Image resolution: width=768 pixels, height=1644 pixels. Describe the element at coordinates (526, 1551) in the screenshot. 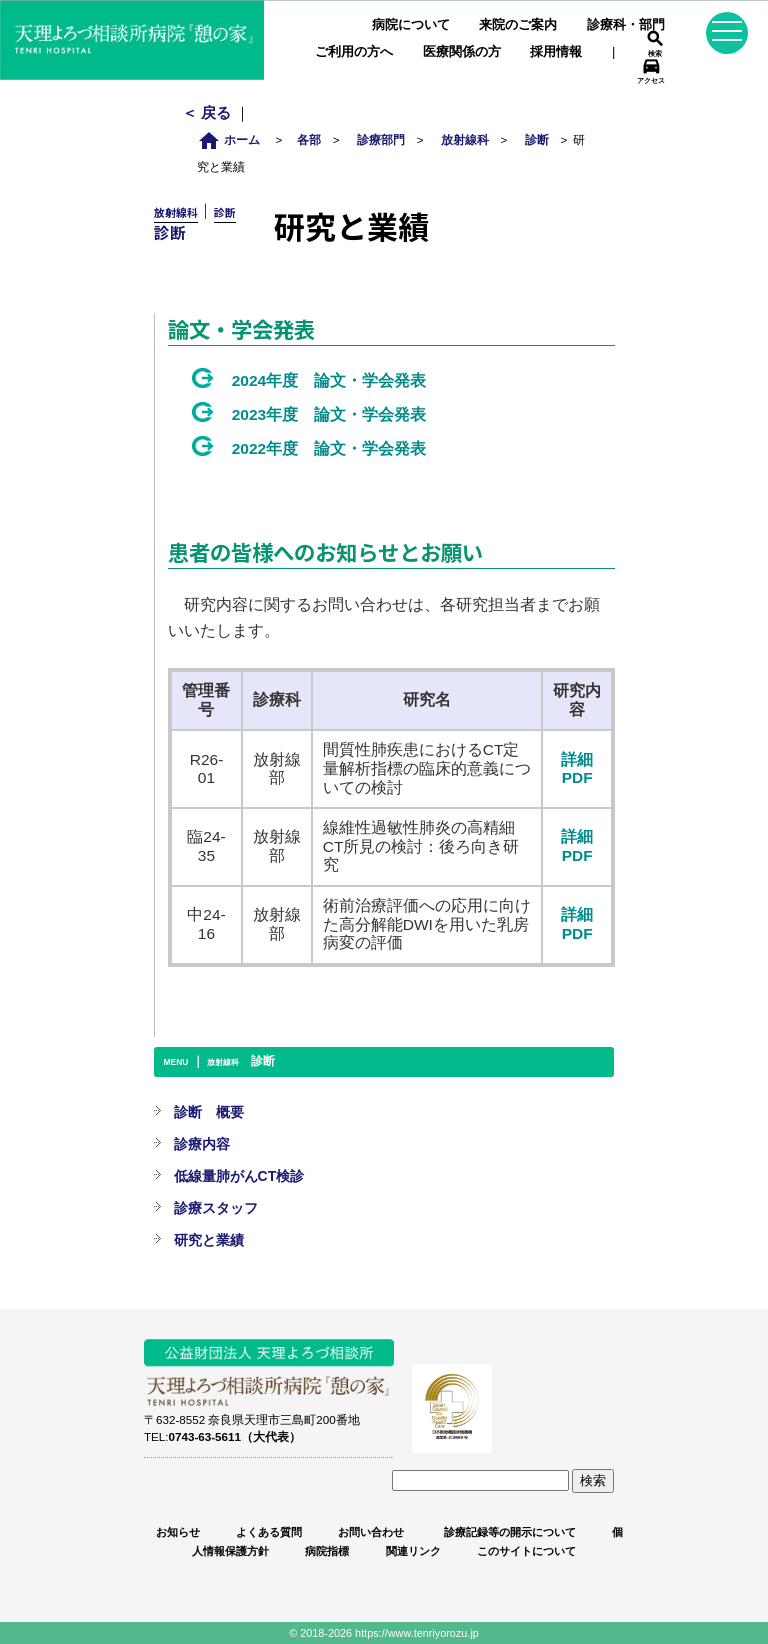

I see `このサイトについて` at that location.